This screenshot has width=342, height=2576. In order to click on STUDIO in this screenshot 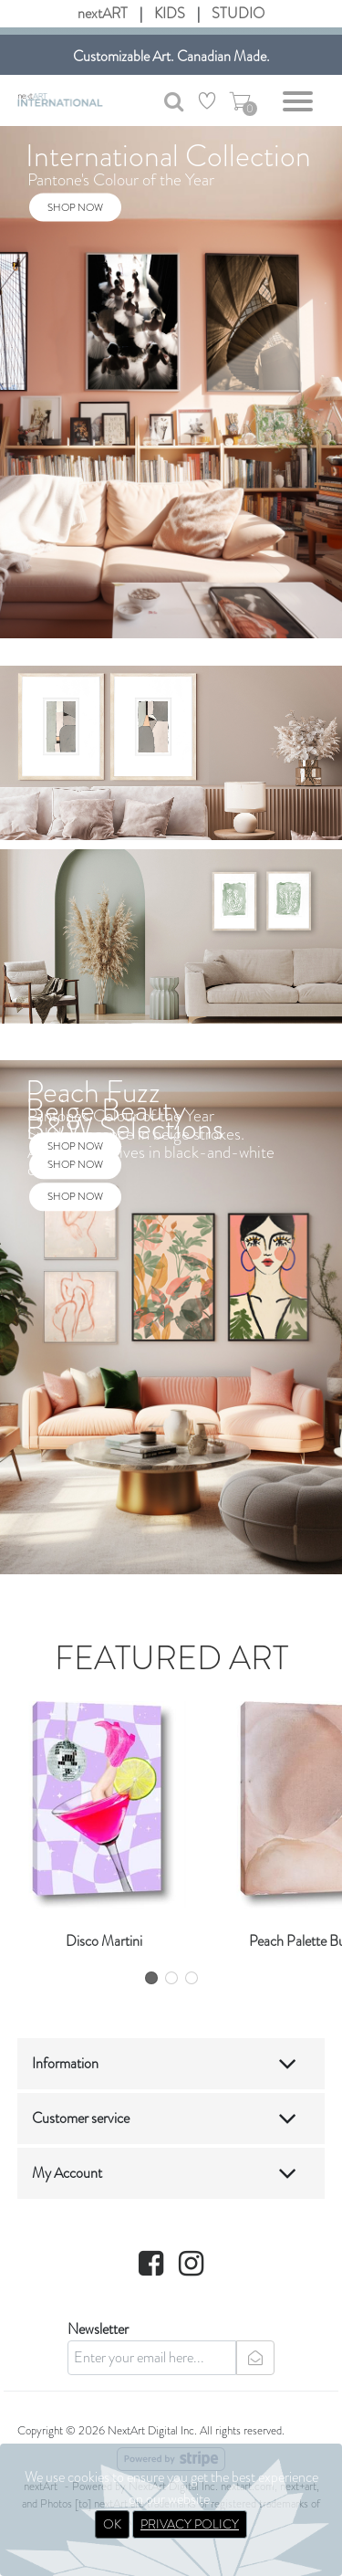, I will do `click(238, 13)`.